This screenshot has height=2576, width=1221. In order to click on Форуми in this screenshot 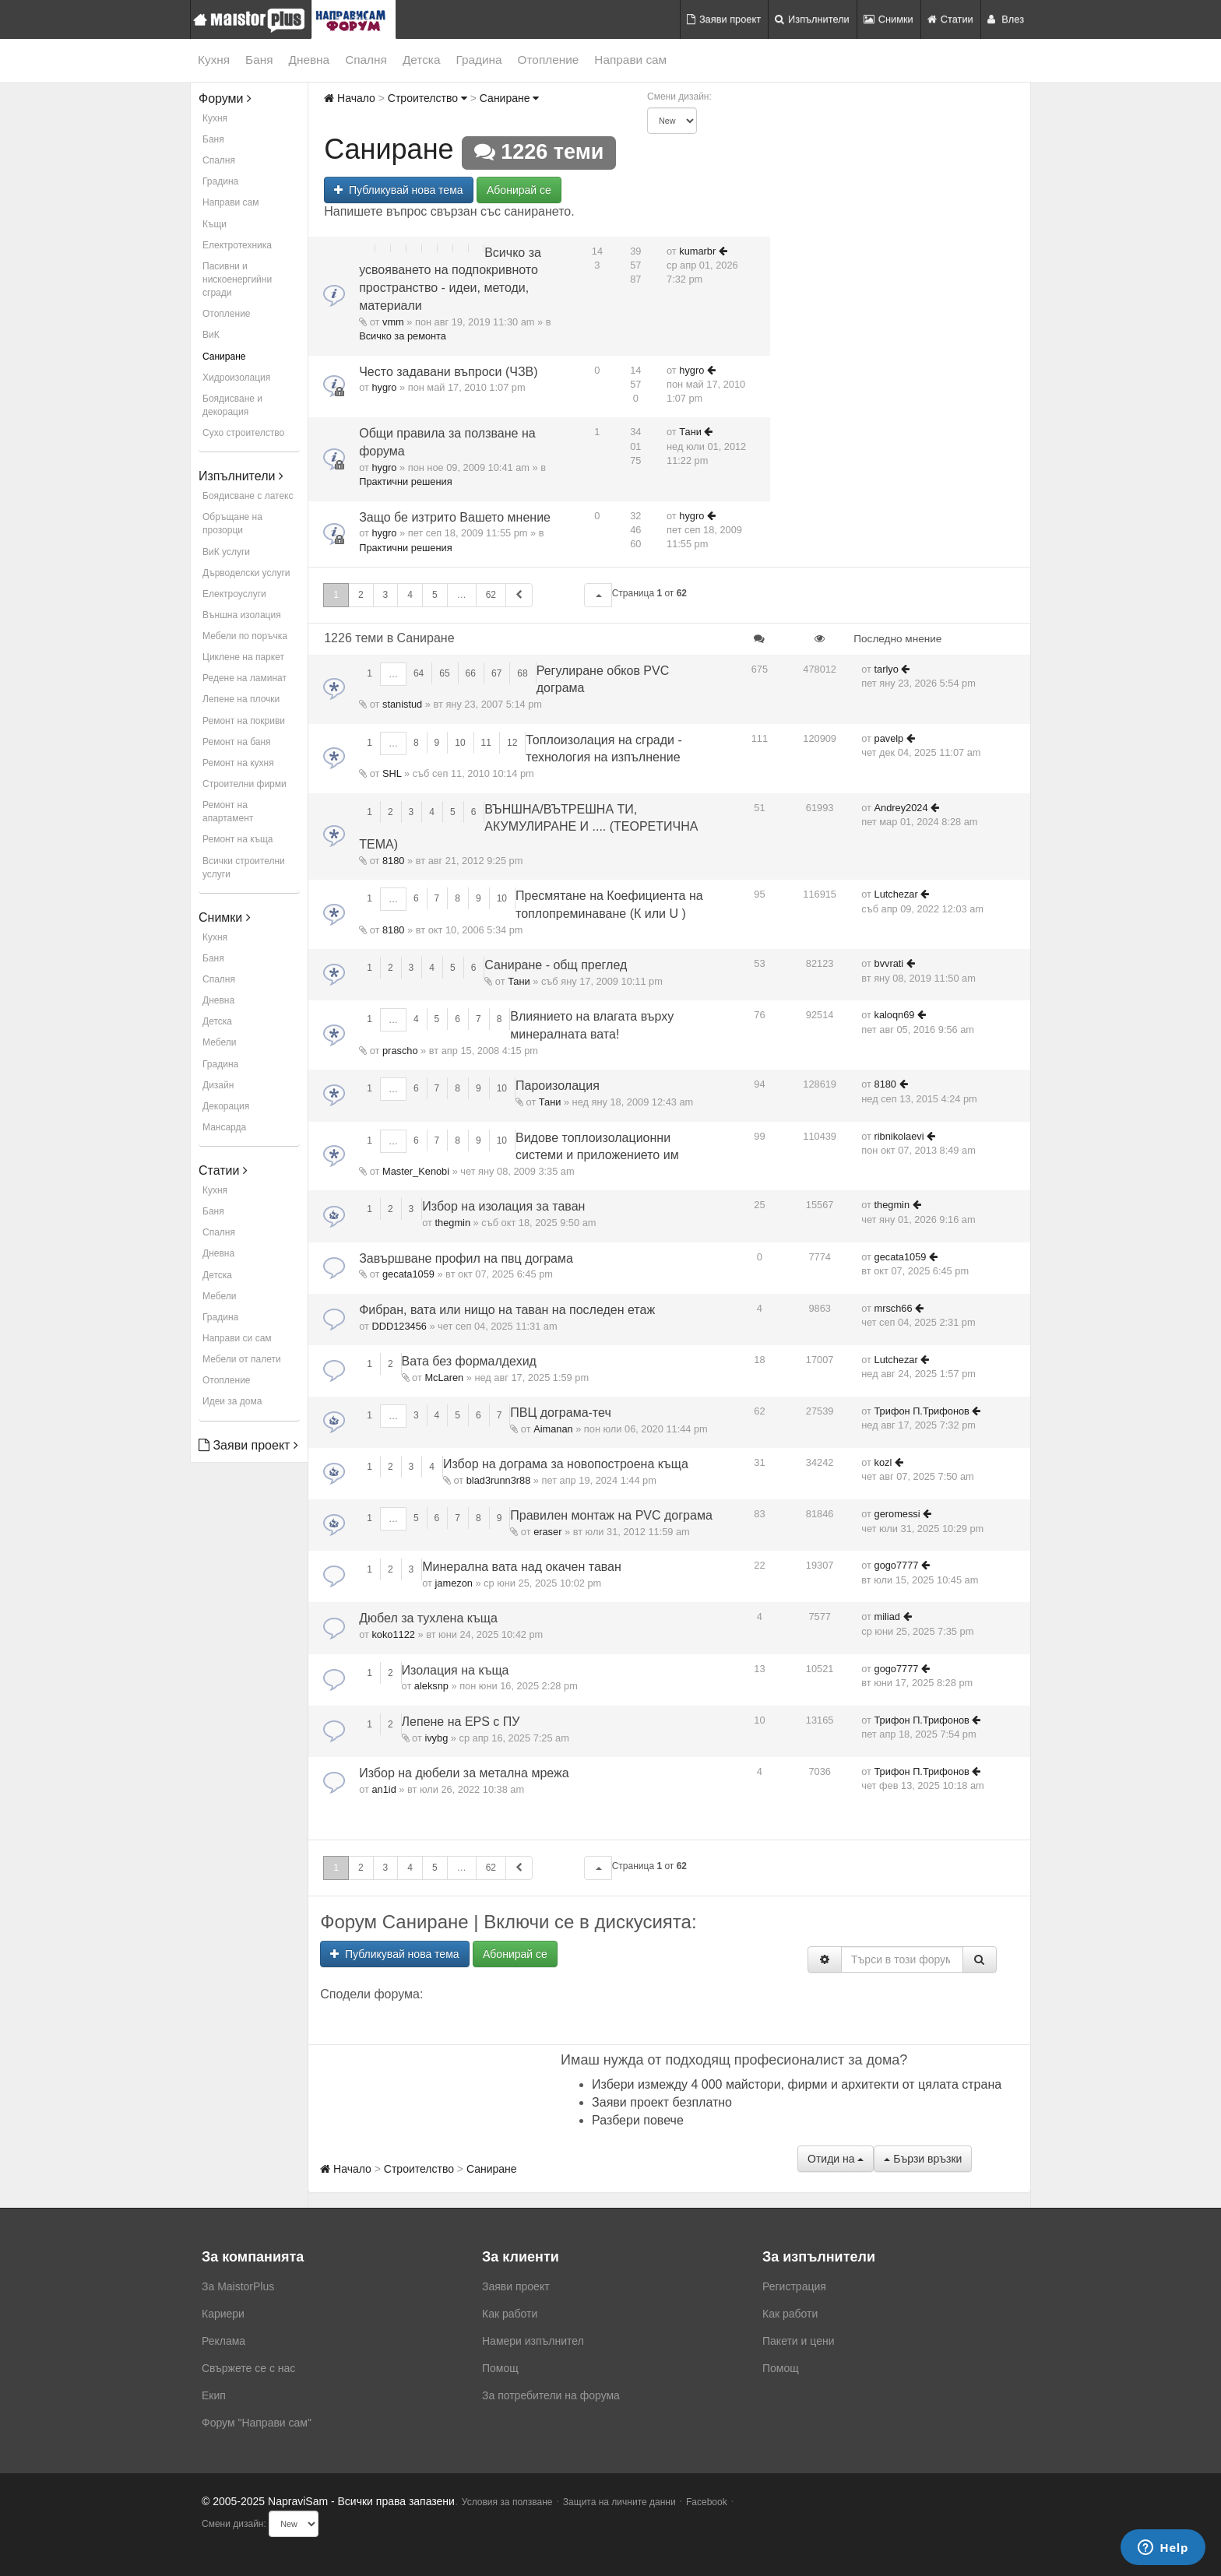, I will do `click(225, 98)`.